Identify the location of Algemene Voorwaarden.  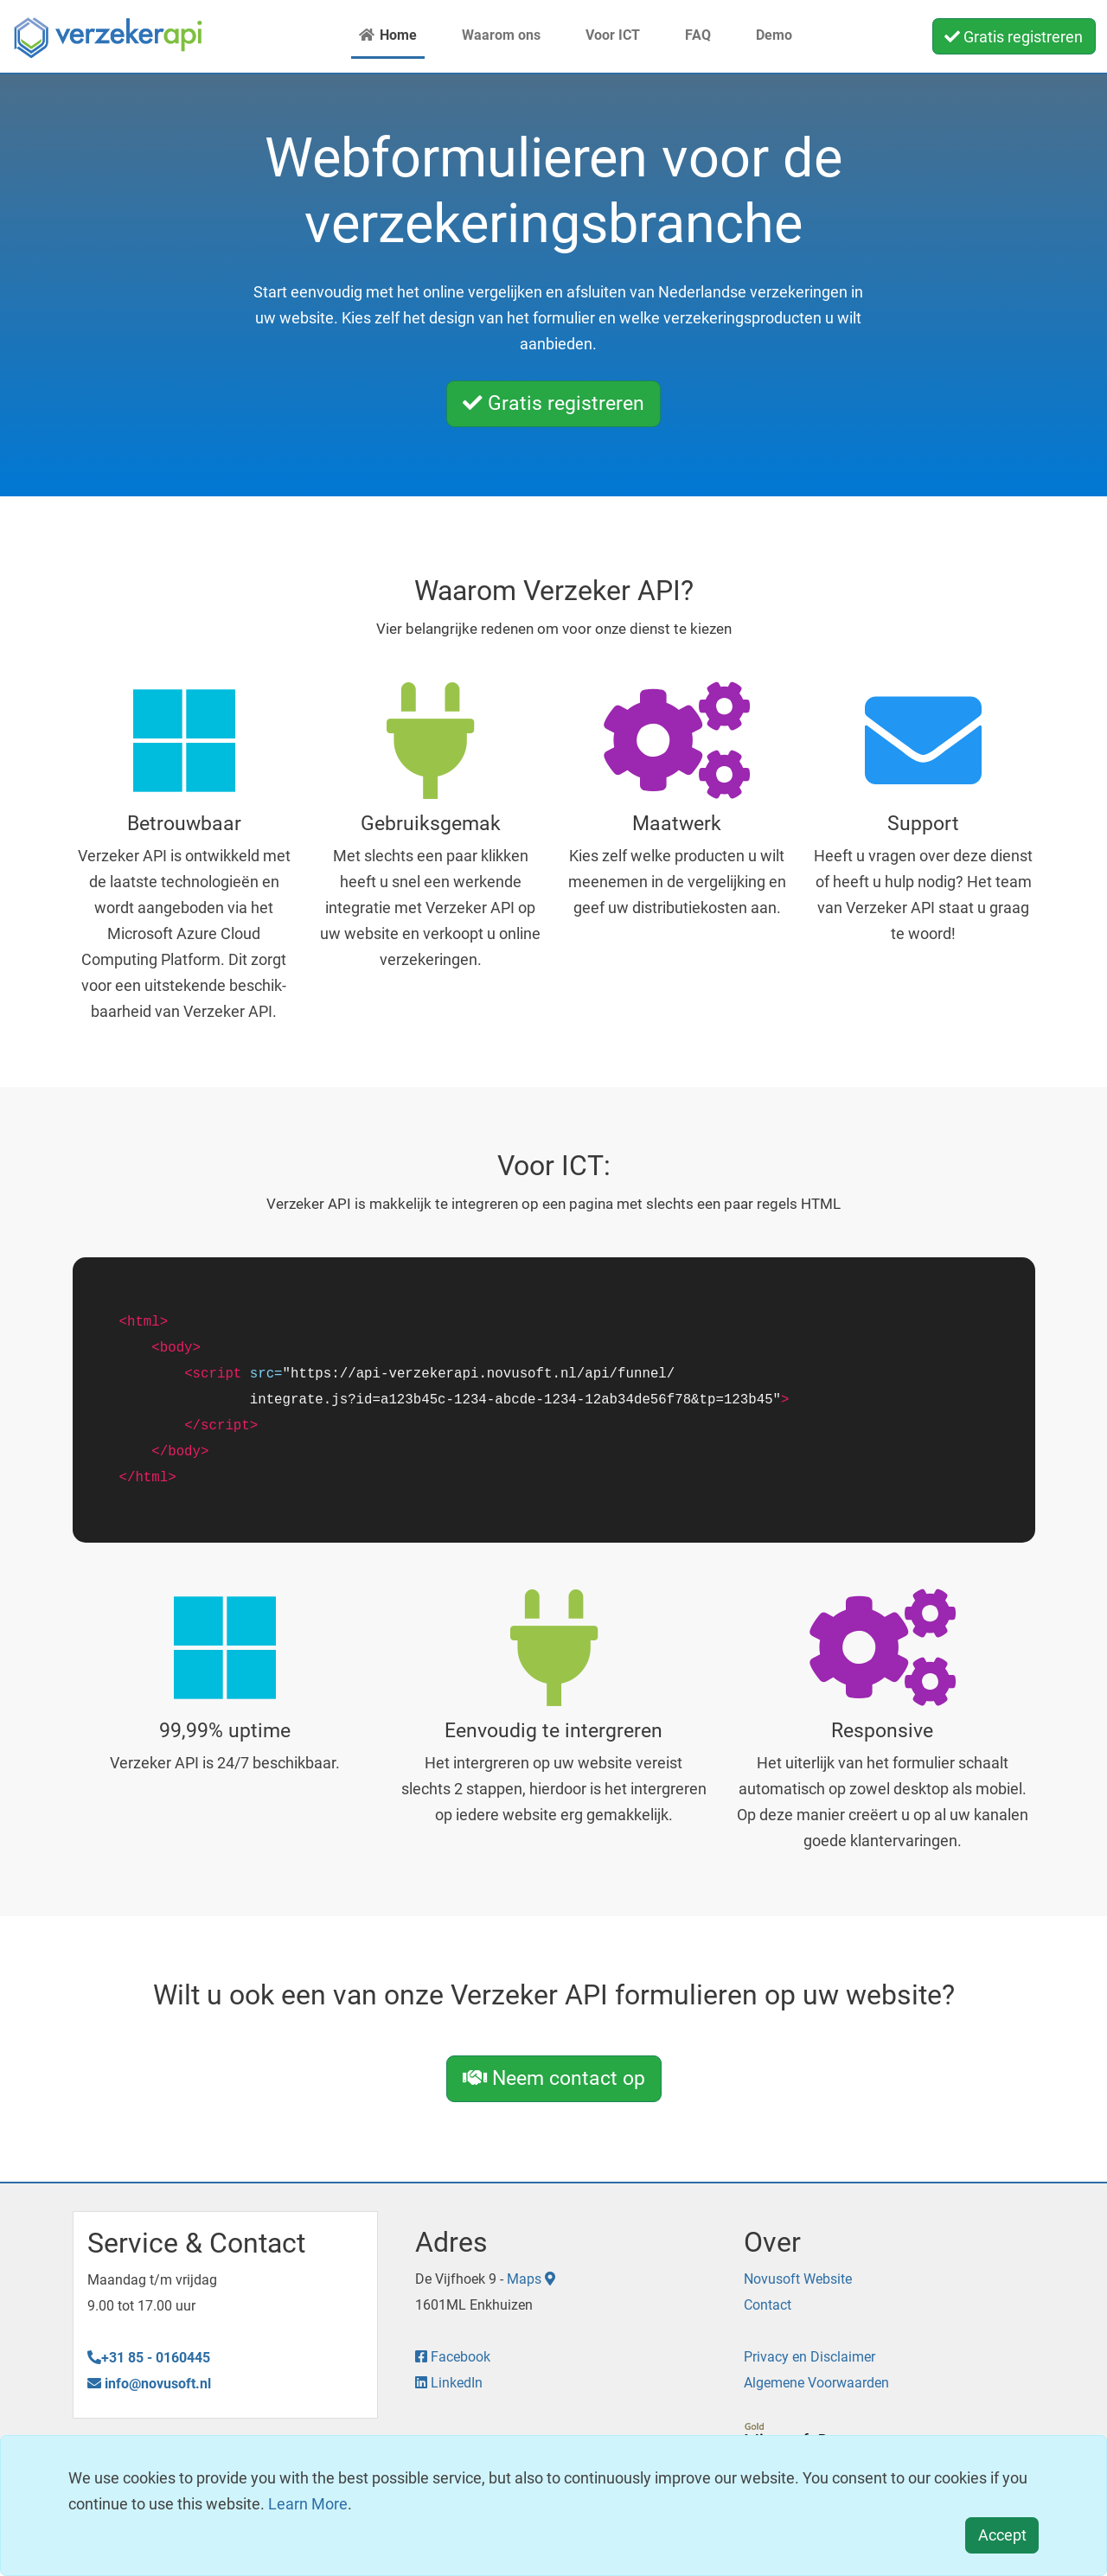
(816, 2383).